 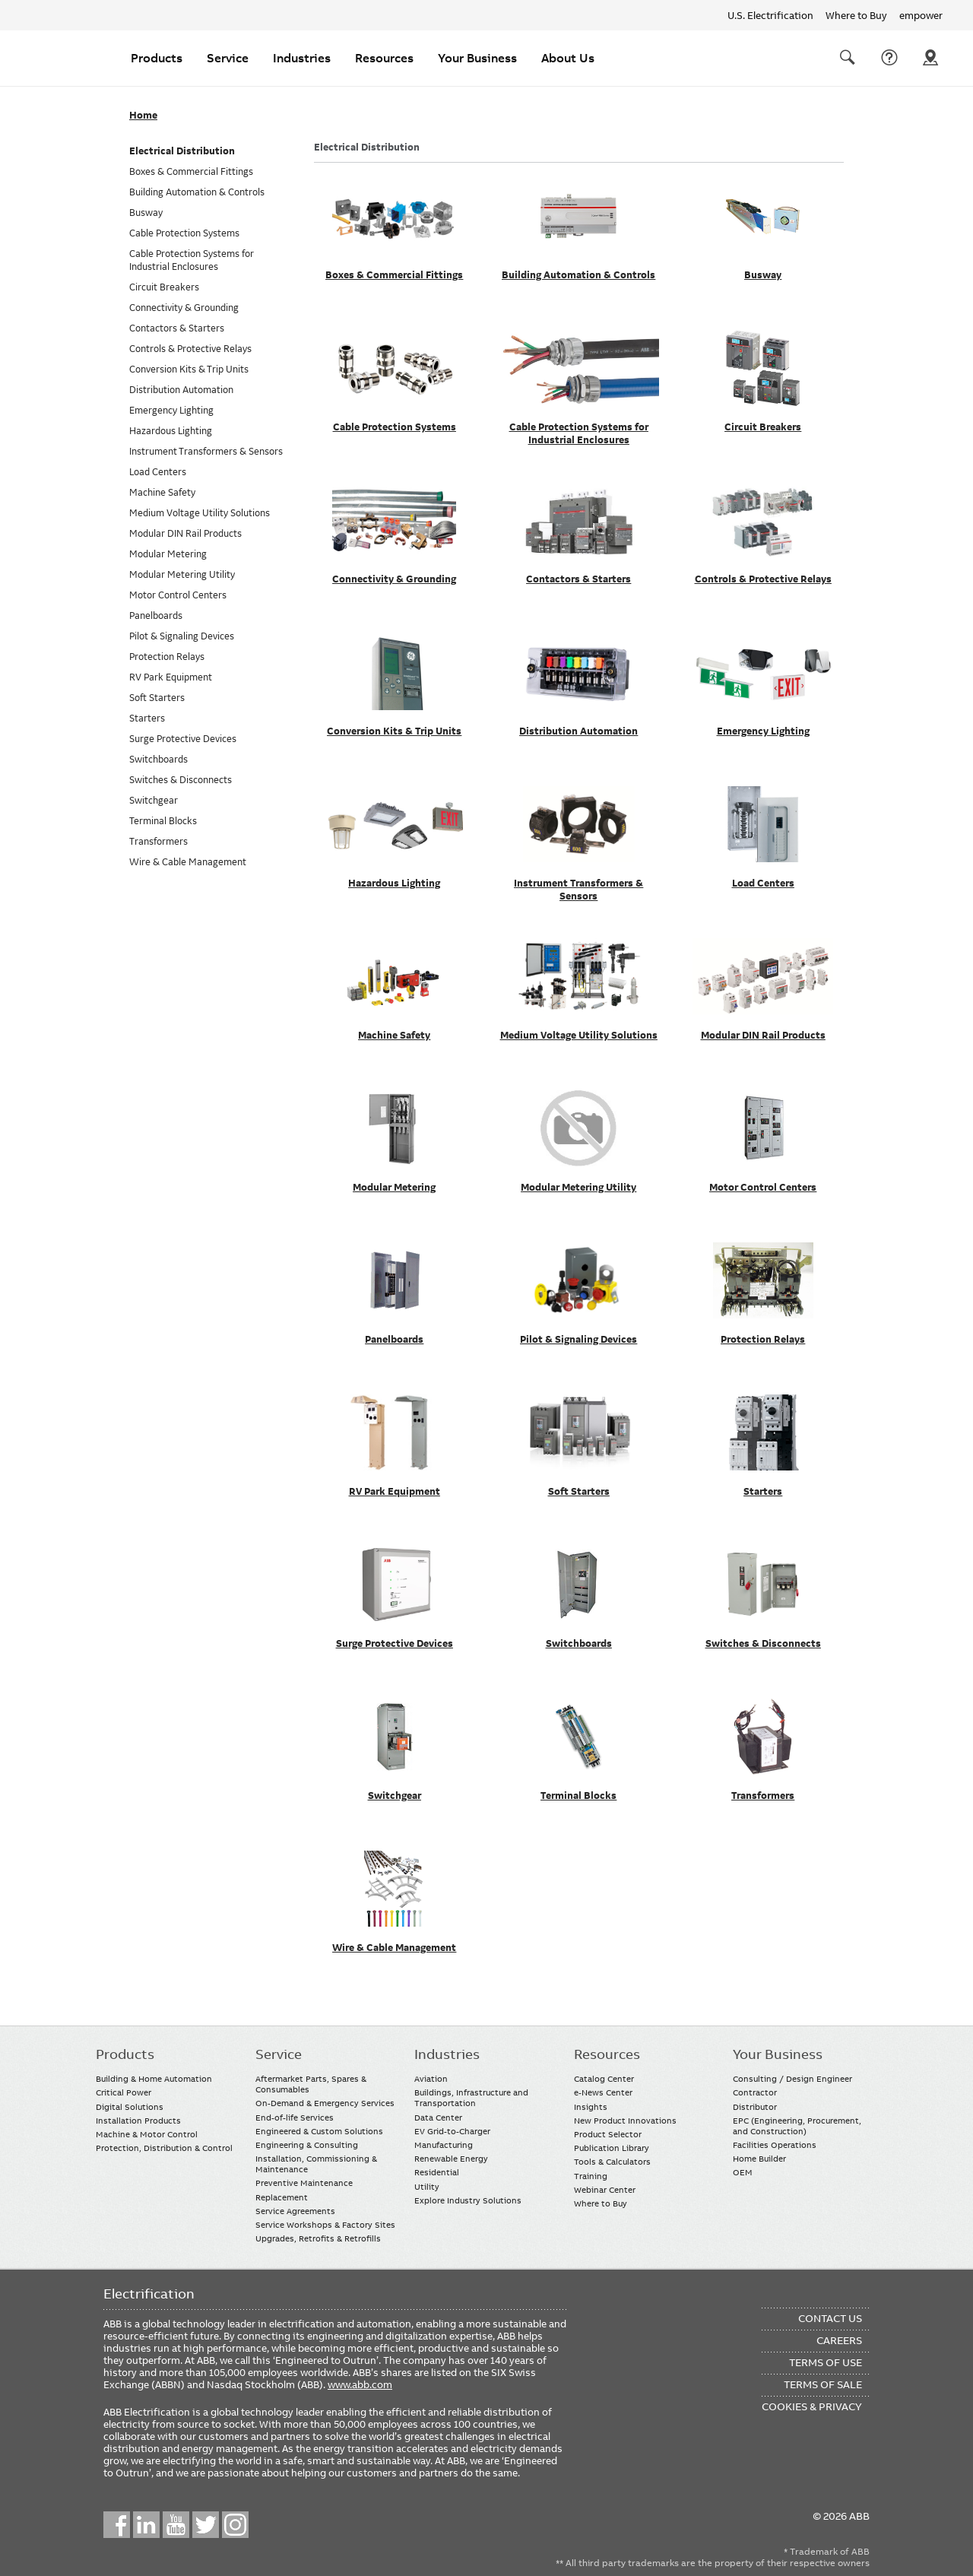 What do you see at coordinates (467, 2200) in the screenshot?
I see `Explore Industry Solutions` at bounding box center [467, 2200].